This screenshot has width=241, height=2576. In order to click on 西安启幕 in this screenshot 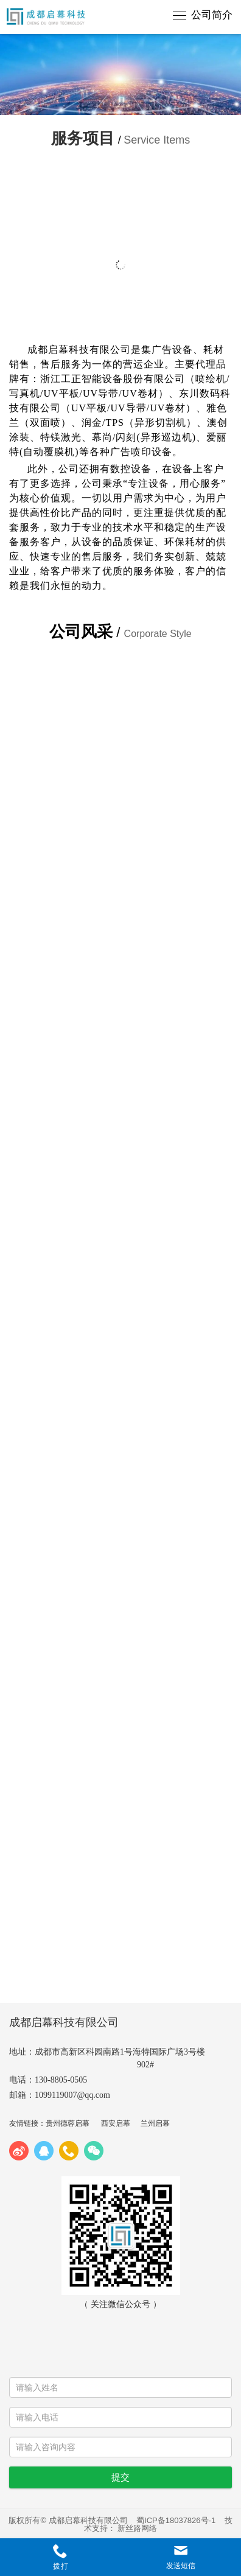, I will do `click(115, 2123)`.